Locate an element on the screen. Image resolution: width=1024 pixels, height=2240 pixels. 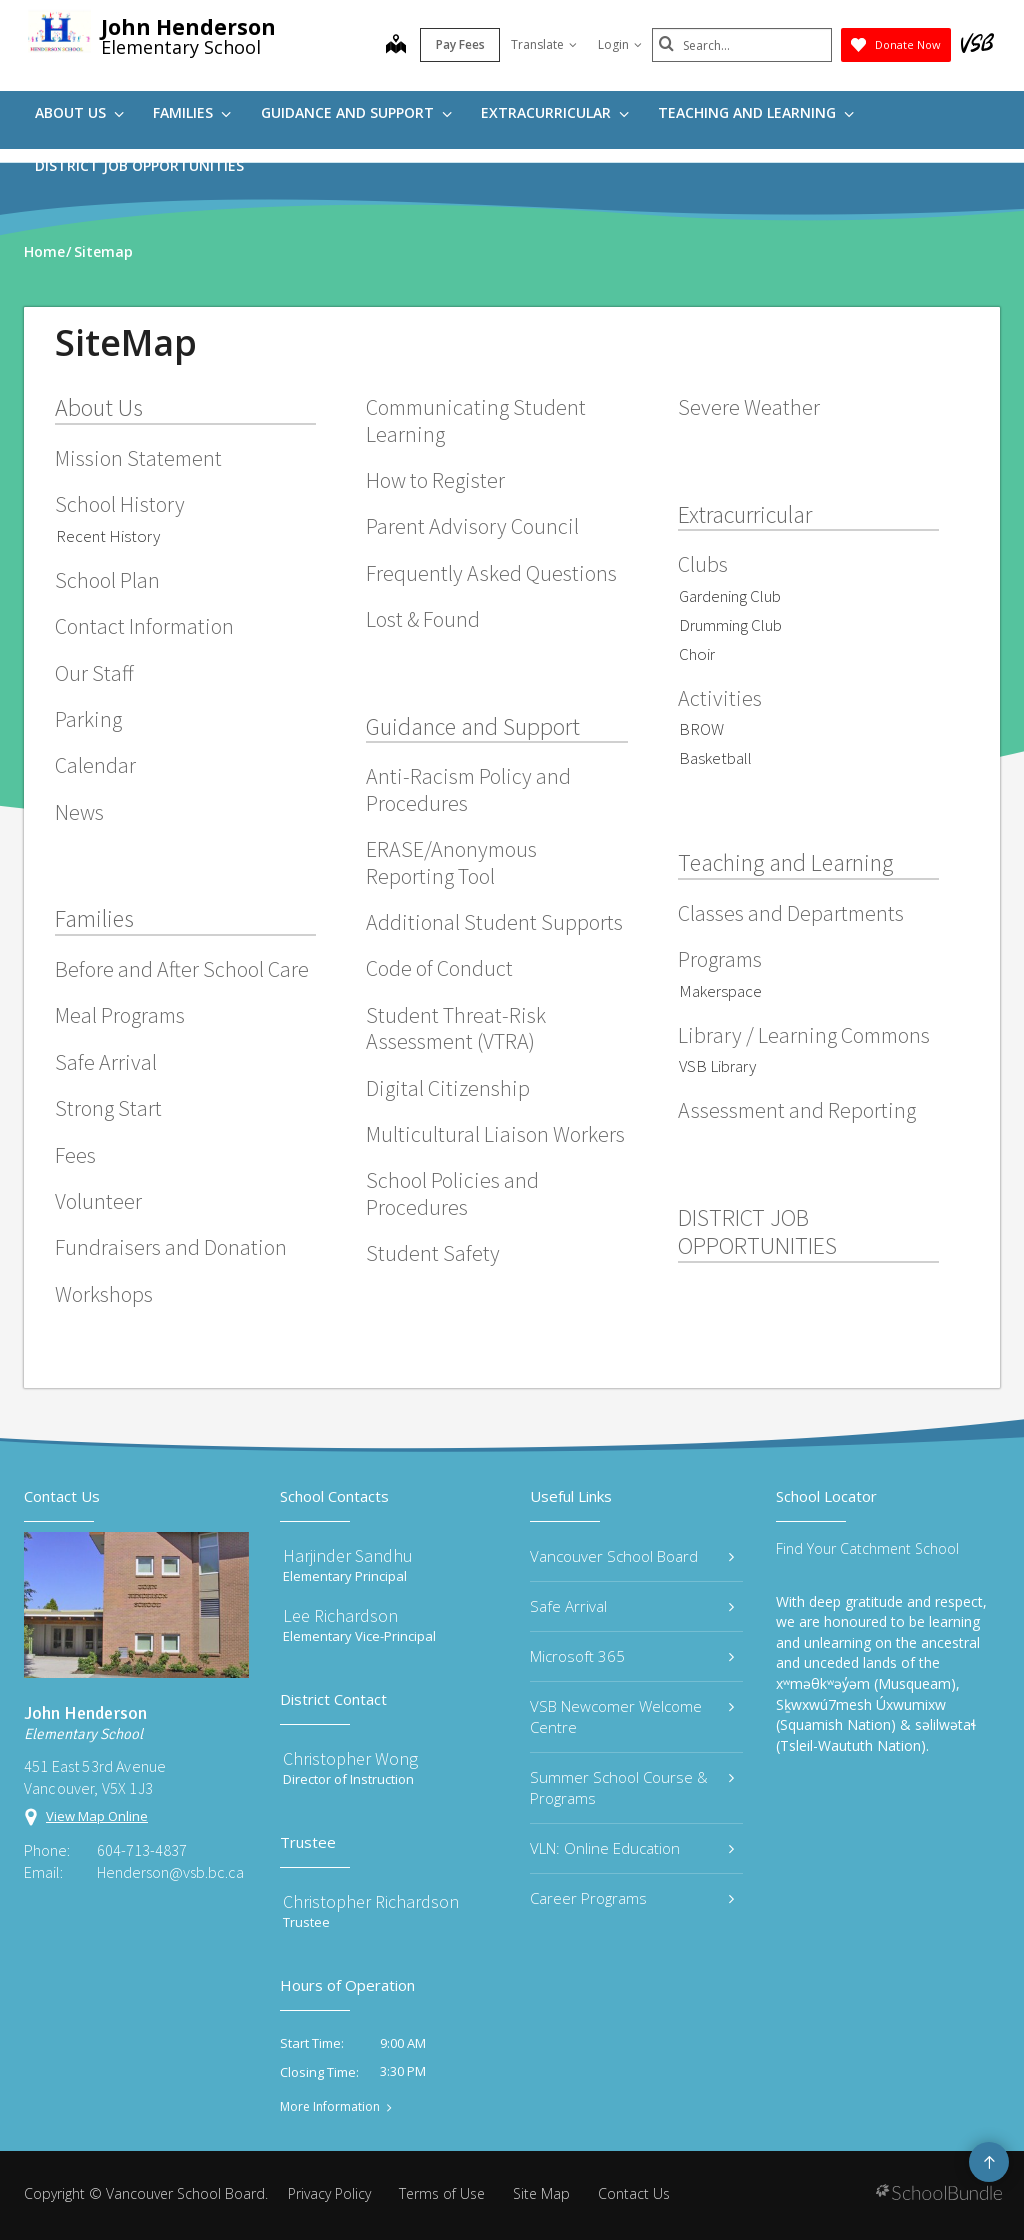
Makerspace is located at coordinates (720, 991).